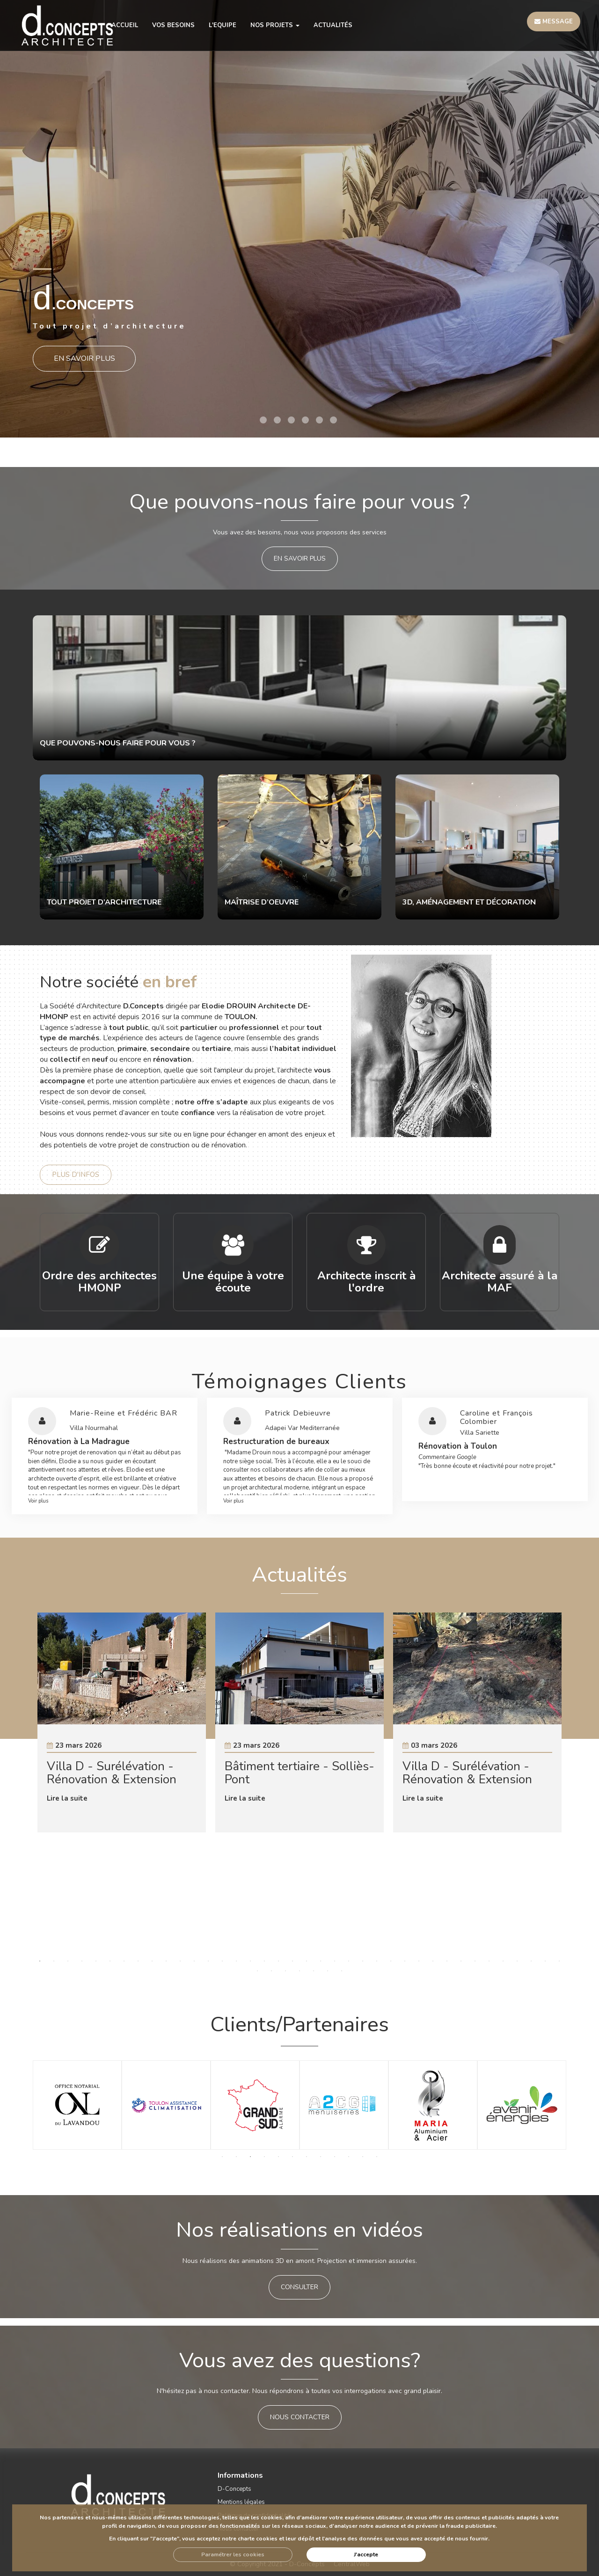  What do you see at coordinates (124, 1961) in the screenshot?
I see `7 [button]` at bounding box center [124, 1961].